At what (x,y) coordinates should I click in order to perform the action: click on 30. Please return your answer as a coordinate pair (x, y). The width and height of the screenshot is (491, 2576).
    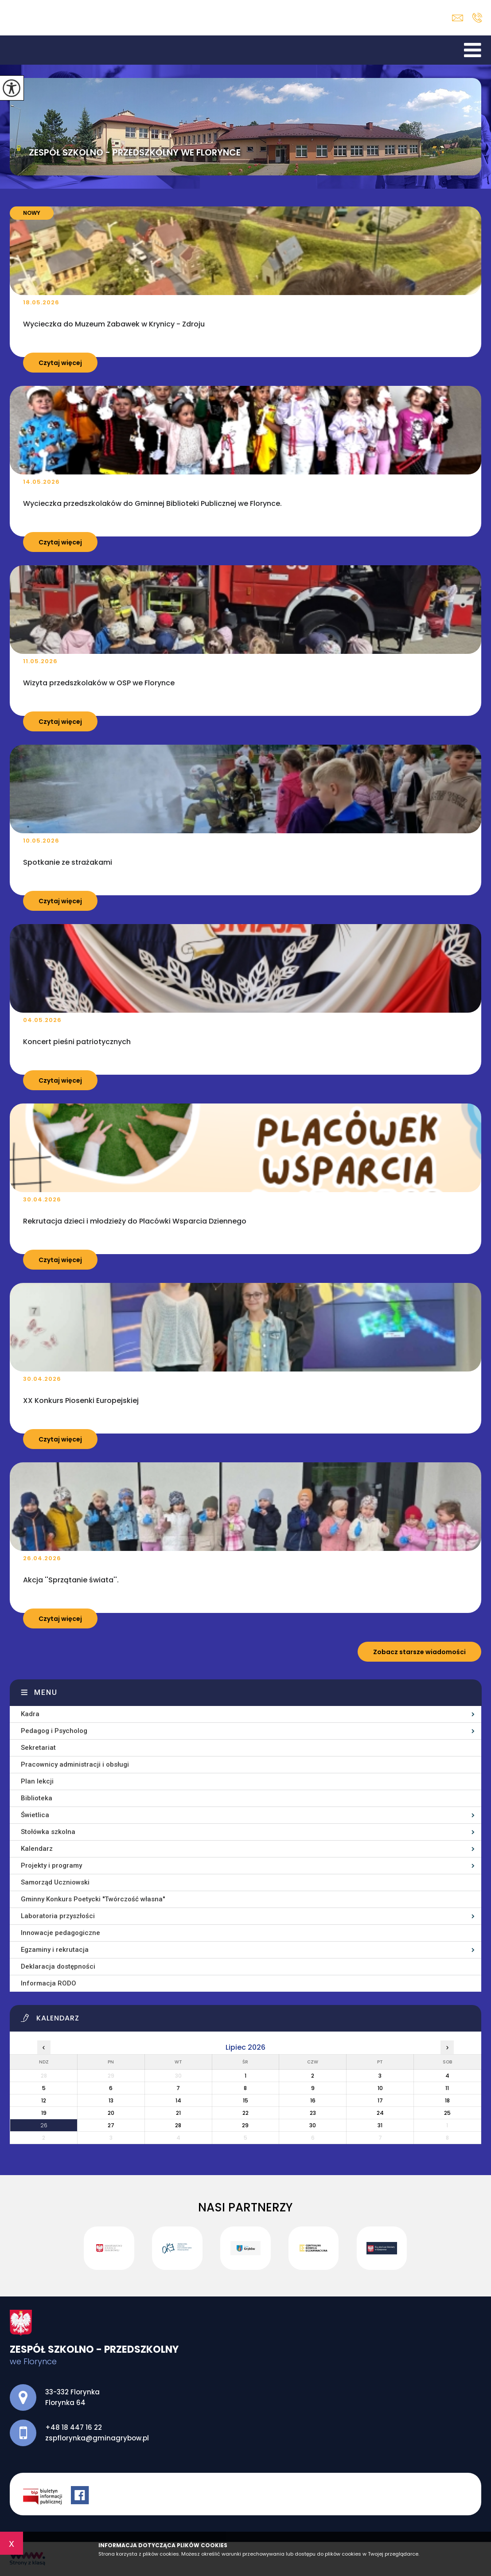
    Looking at the image, I should click on (312, 2125).